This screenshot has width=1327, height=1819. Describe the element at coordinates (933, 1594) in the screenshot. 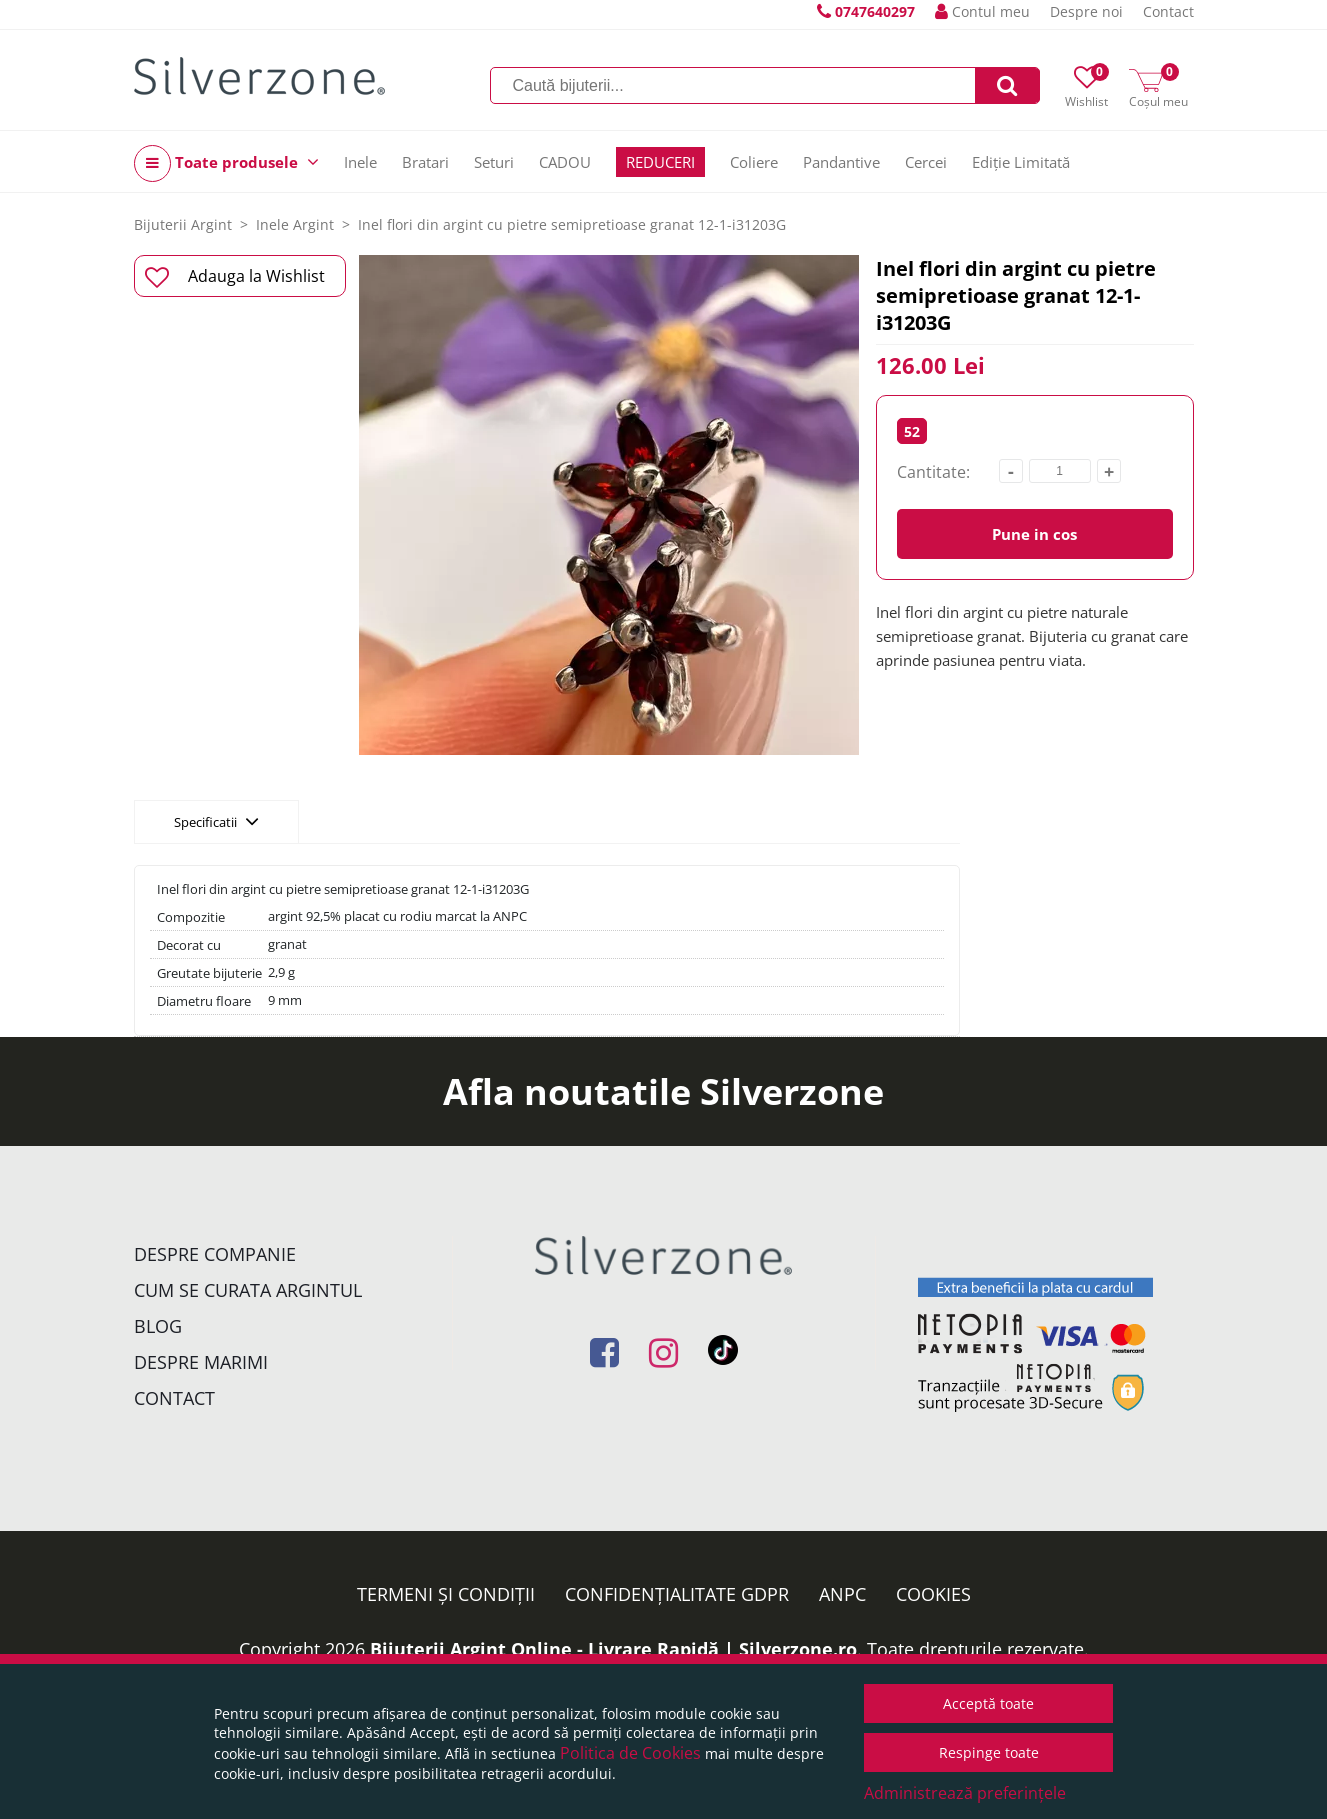

I see `Cookies` at that location.